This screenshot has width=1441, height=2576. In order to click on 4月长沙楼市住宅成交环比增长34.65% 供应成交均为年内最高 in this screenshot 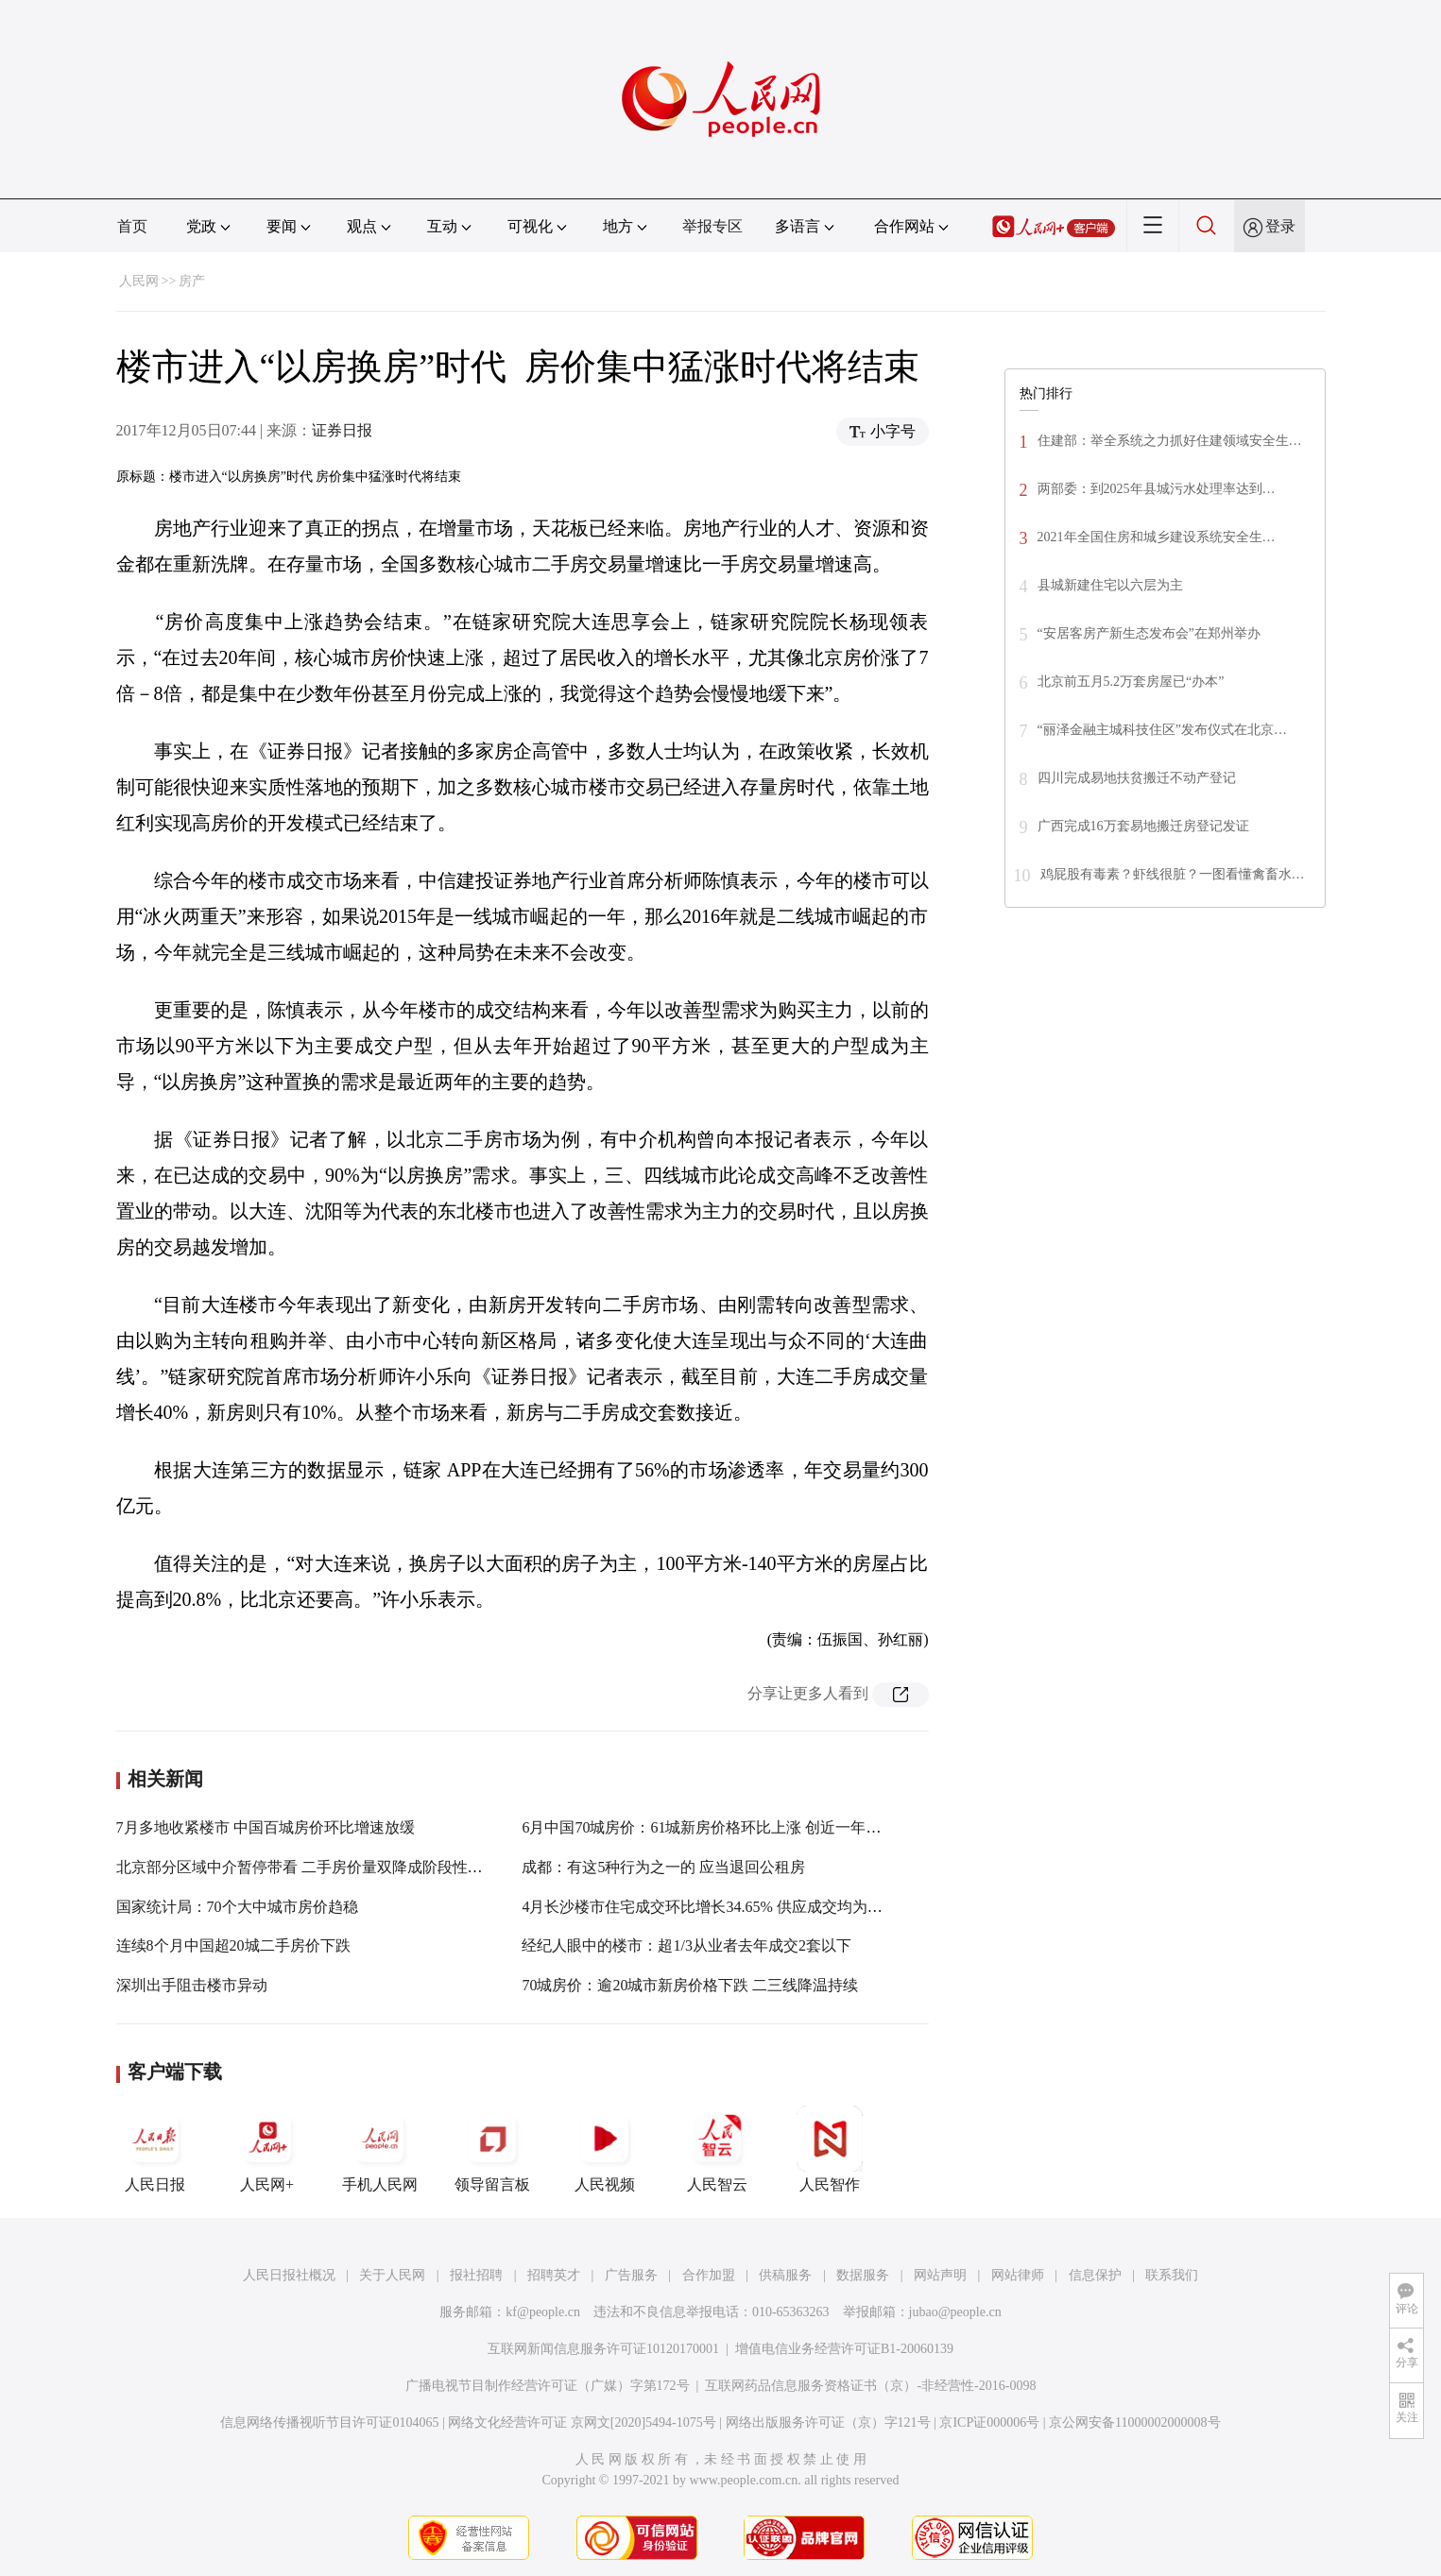, I will do `click(724, 1907)`.